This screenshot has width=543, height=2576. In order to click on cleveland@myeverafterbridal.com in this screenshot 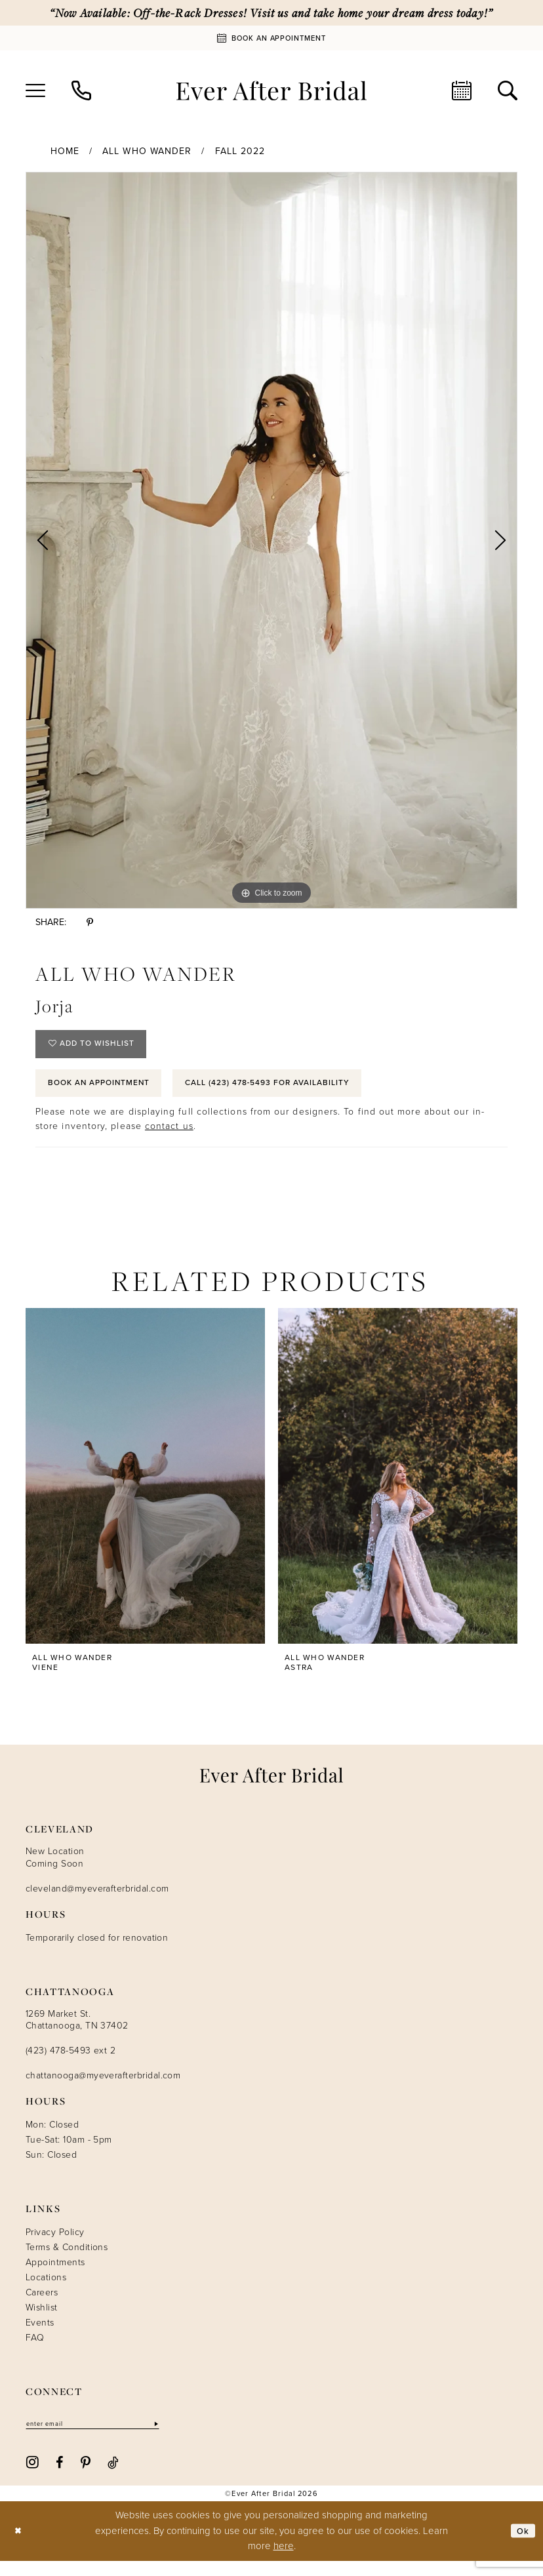, I will do `click(97, 1902)`.